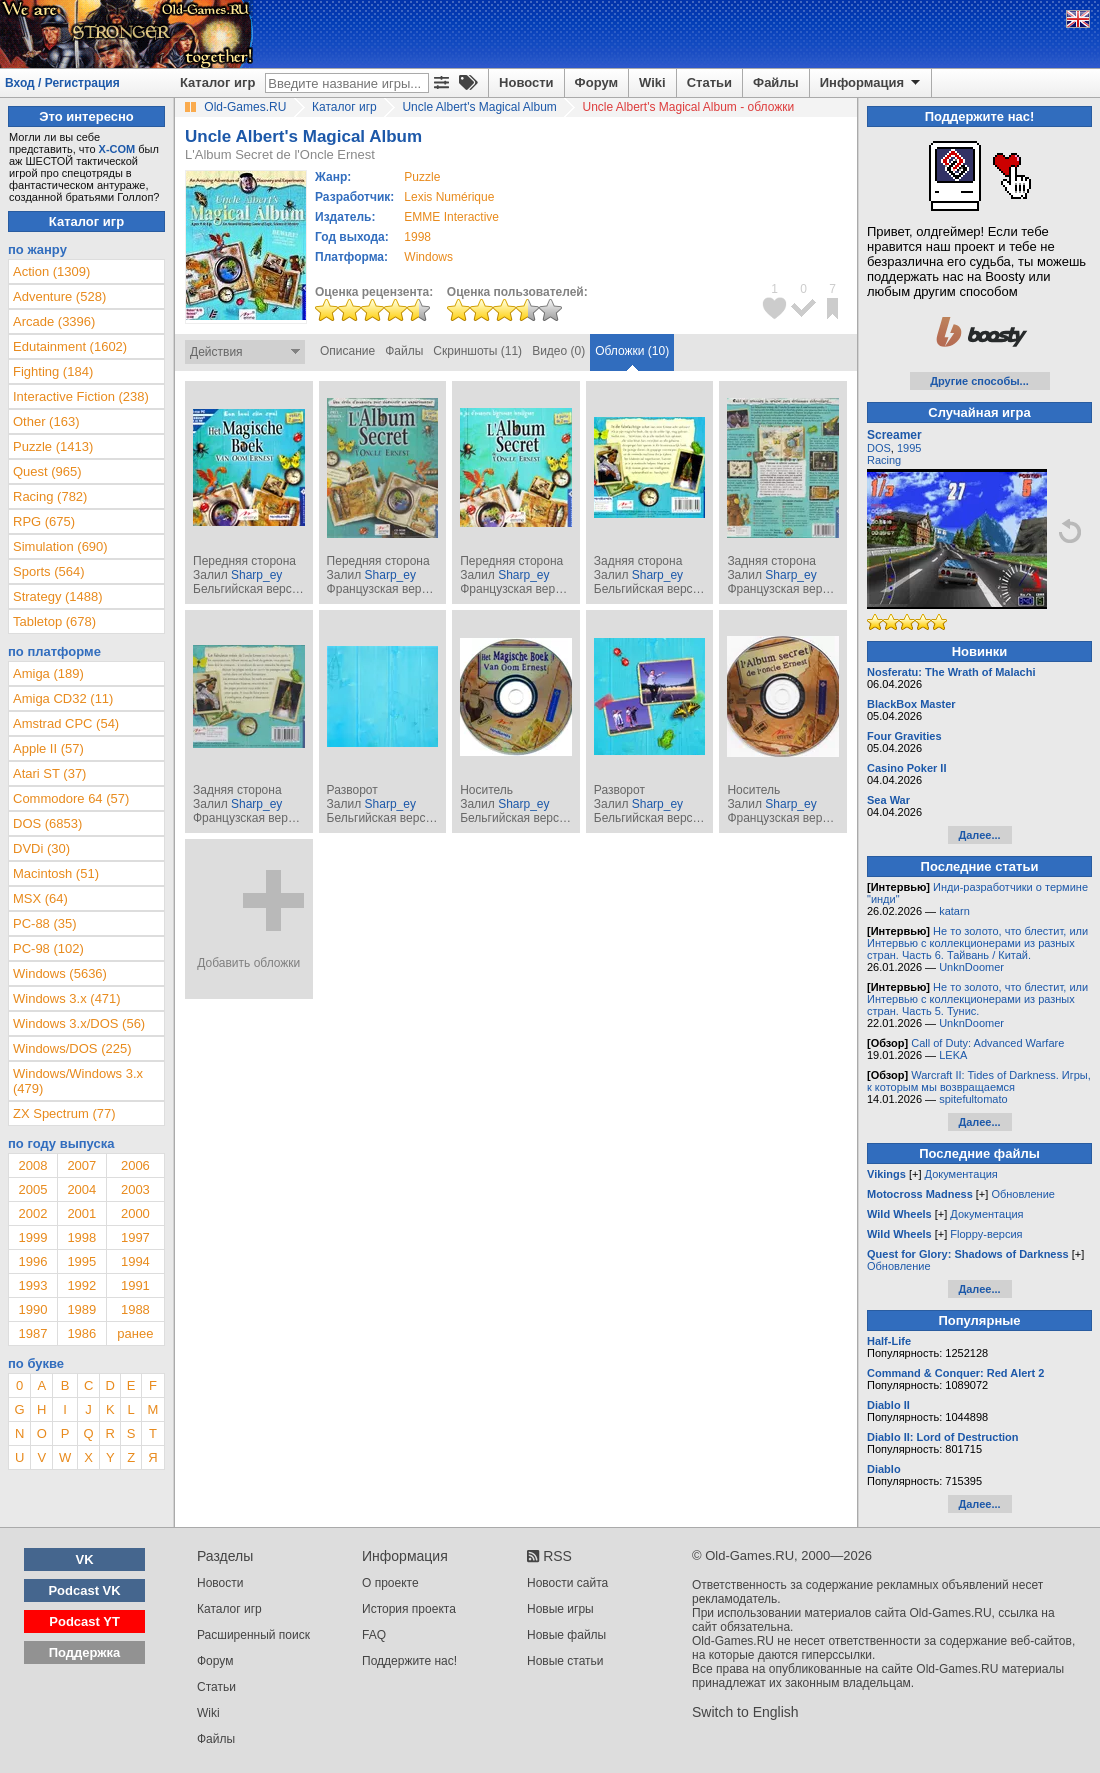 The height and width of the screenshot is (1773, 1100). I want to click on Switch to English, so click(745, 1712).